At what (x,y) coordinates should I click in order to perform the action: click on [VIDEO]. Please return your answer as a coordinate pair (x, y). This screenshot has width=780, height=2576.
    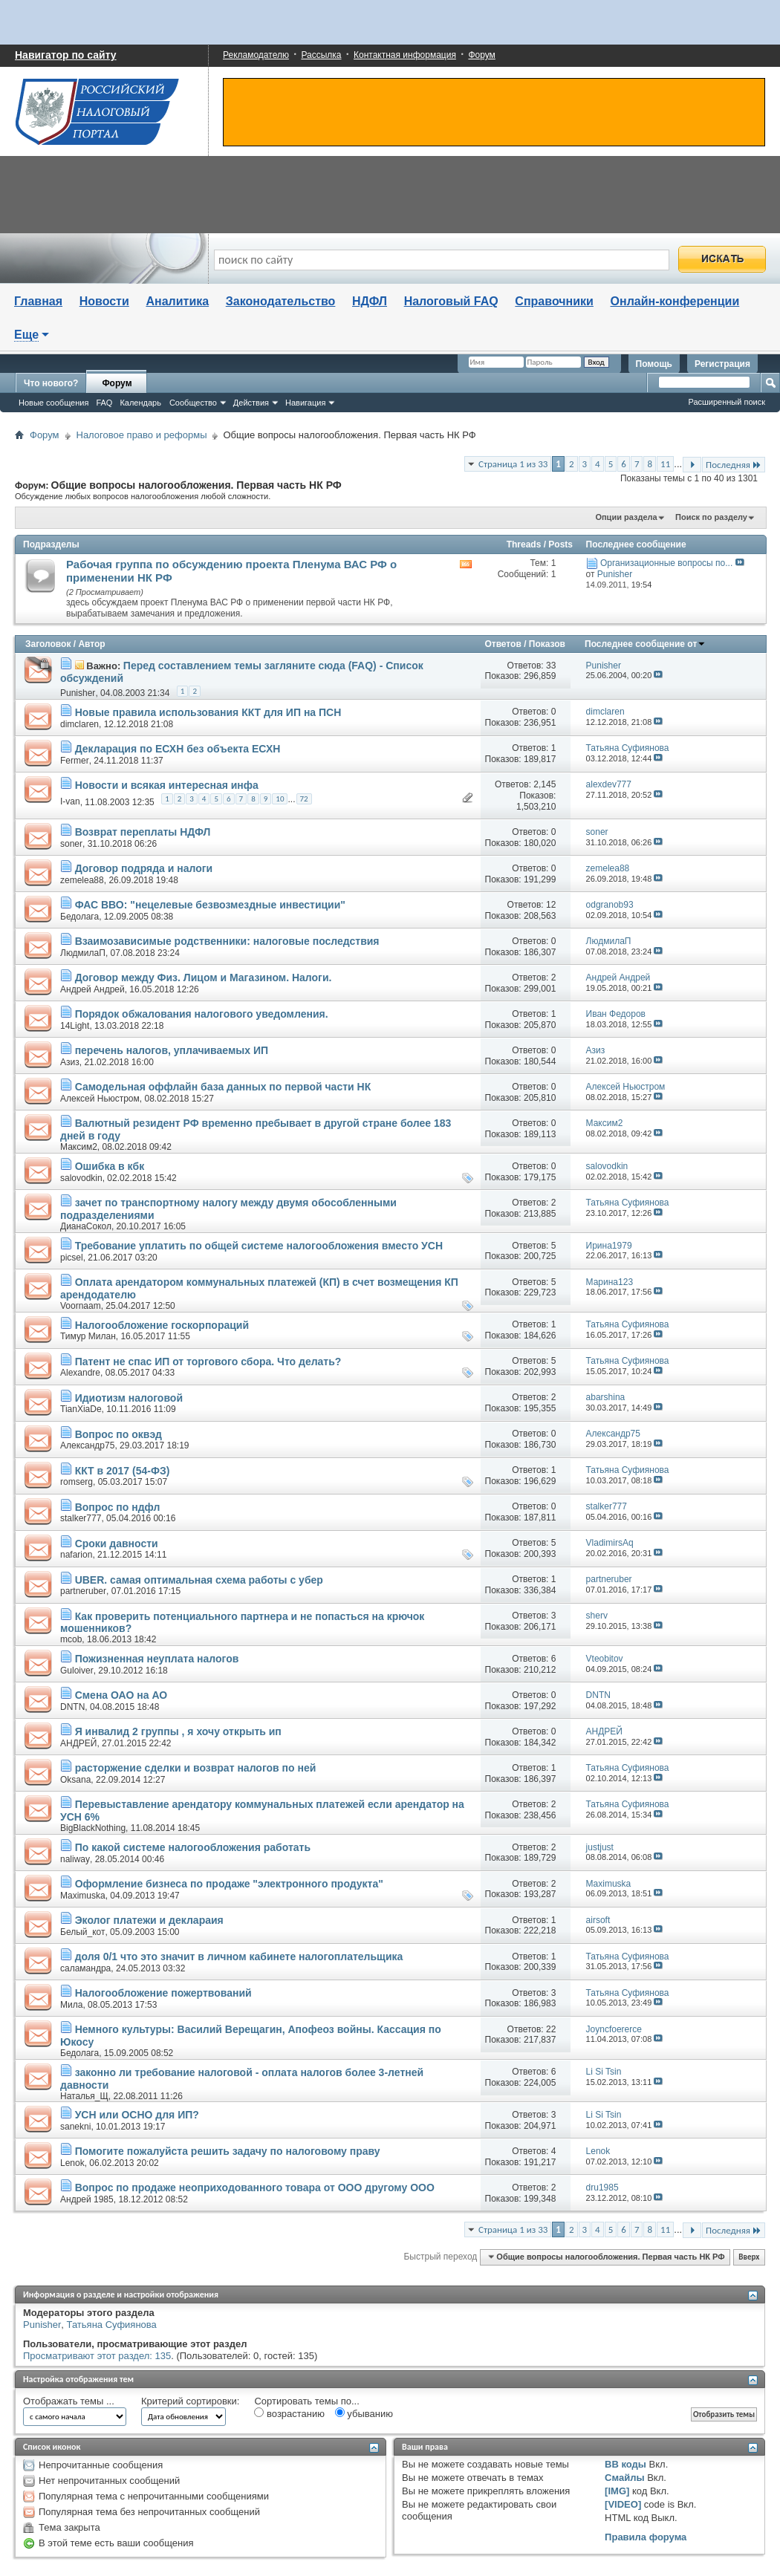
    Looking at the image, I should click on (623, 2504).